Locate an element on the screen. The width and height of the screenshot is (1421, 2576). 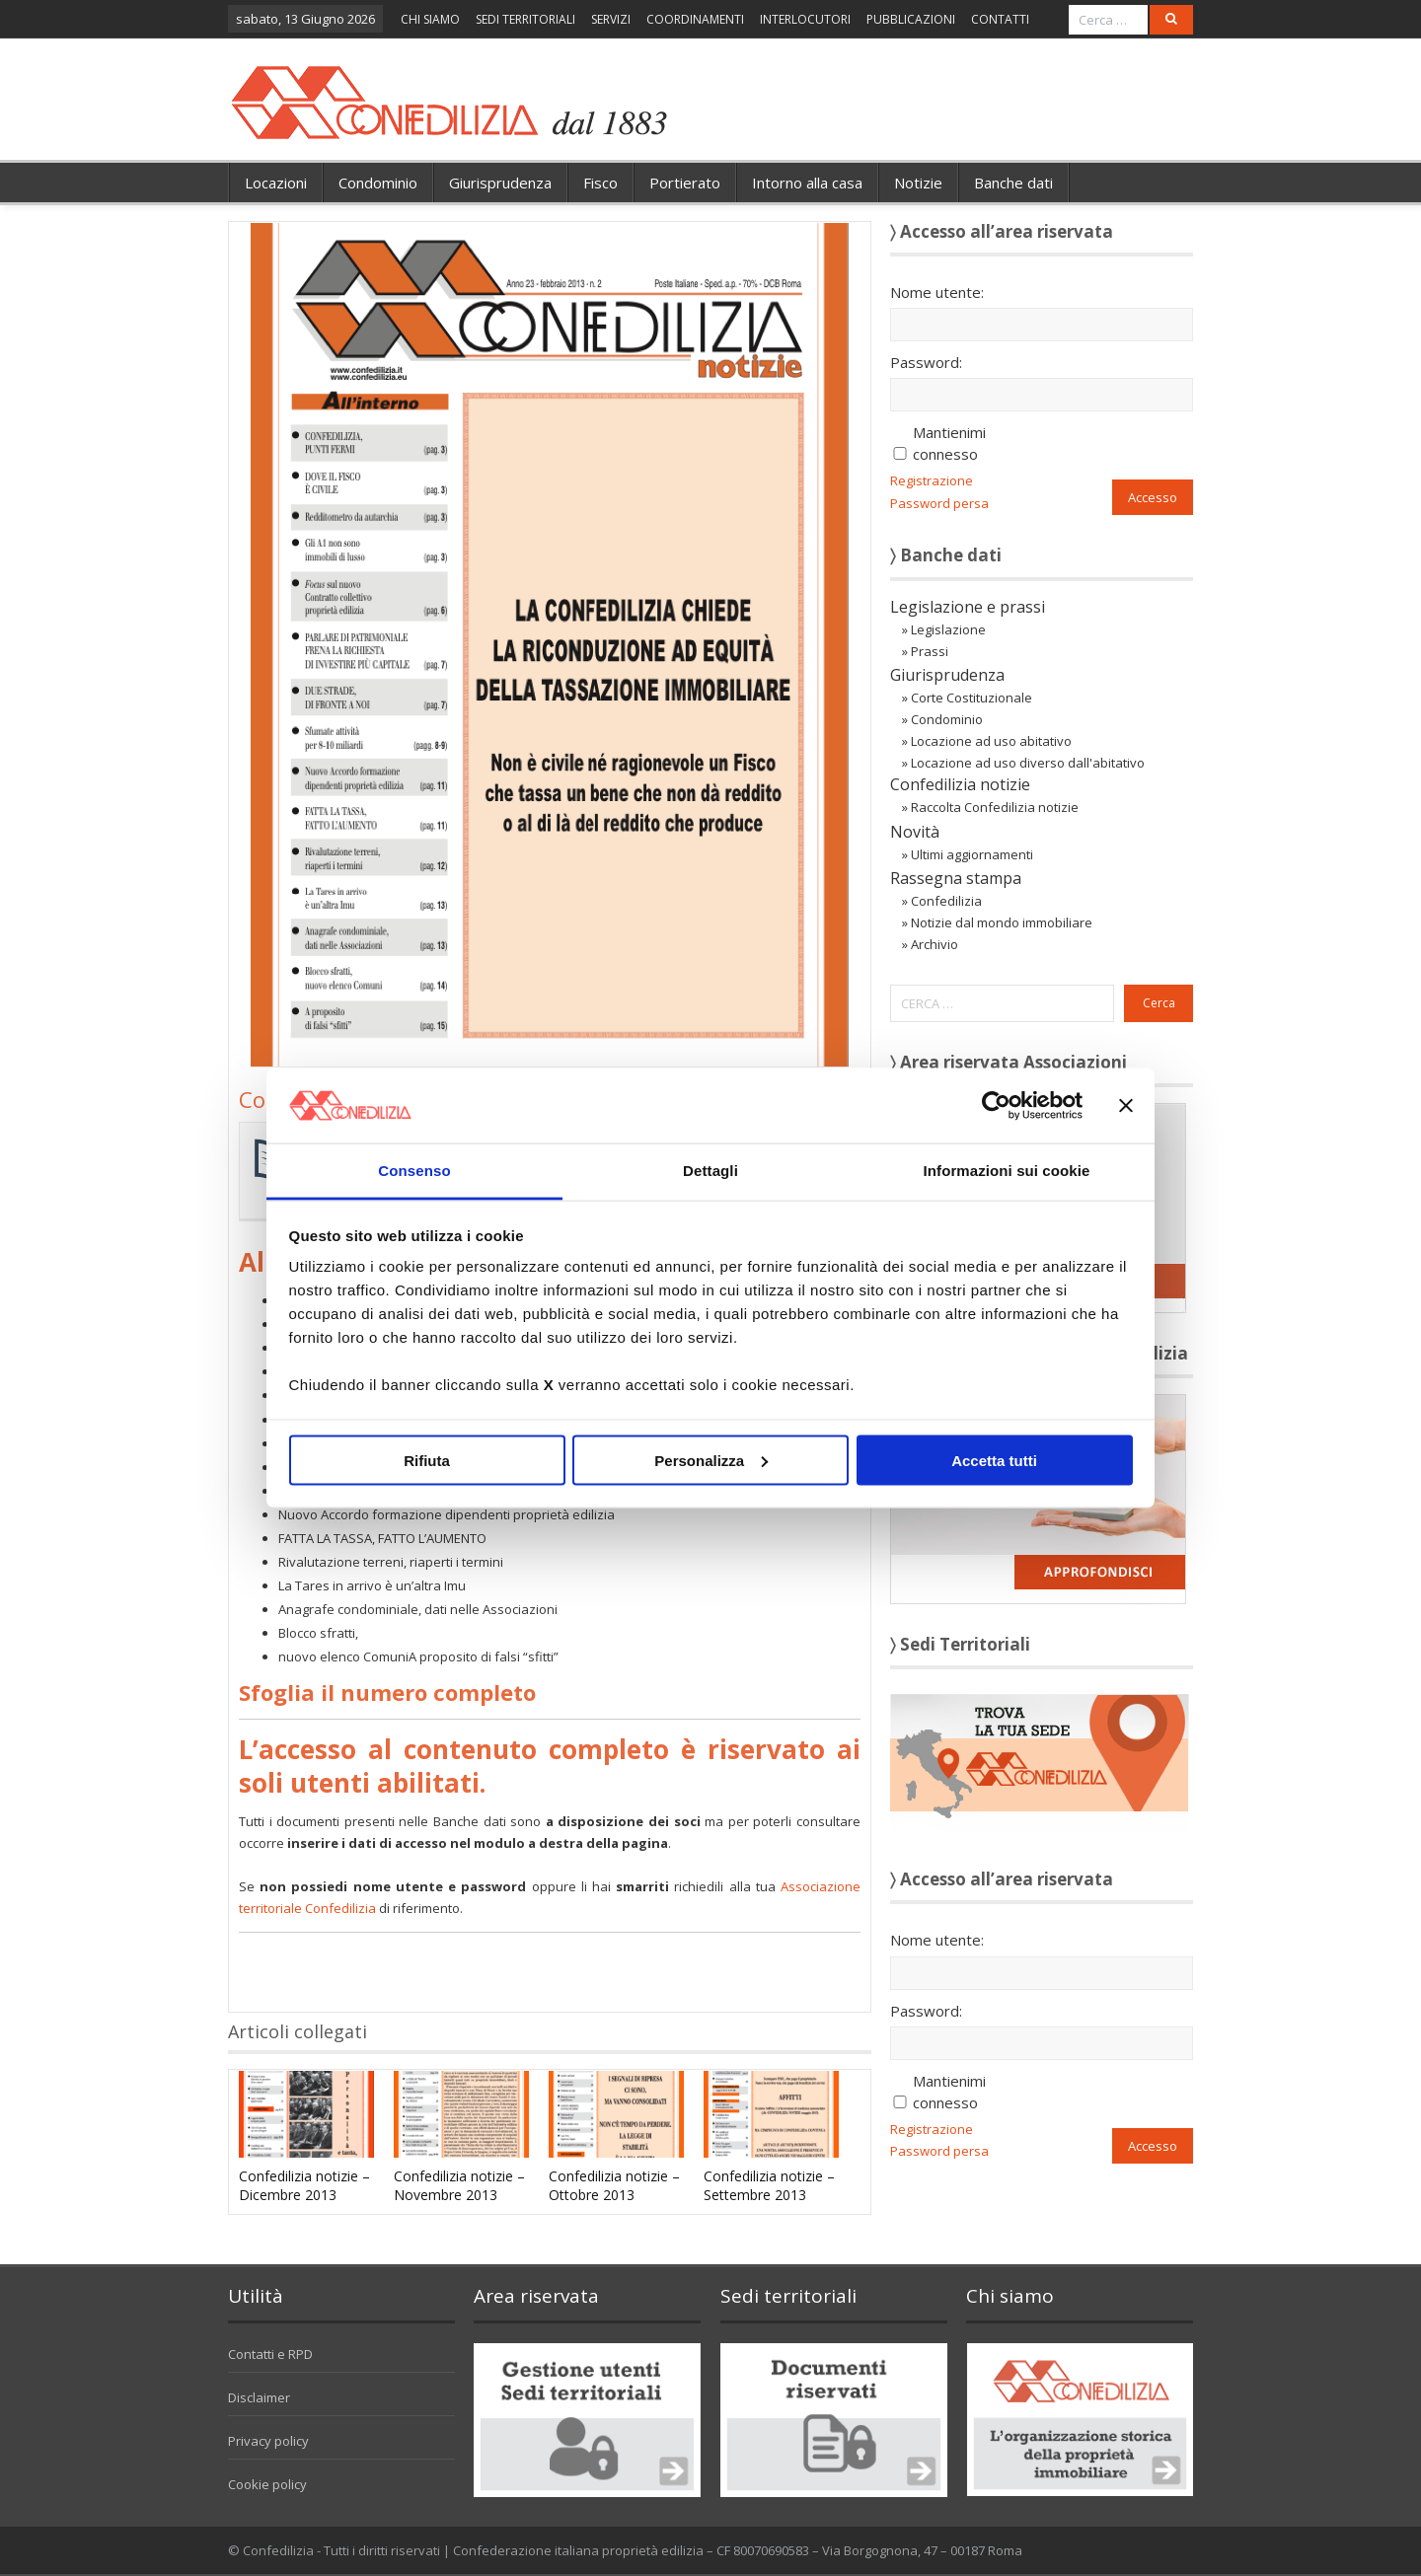
Fisco is located at coordinates (600, 182).